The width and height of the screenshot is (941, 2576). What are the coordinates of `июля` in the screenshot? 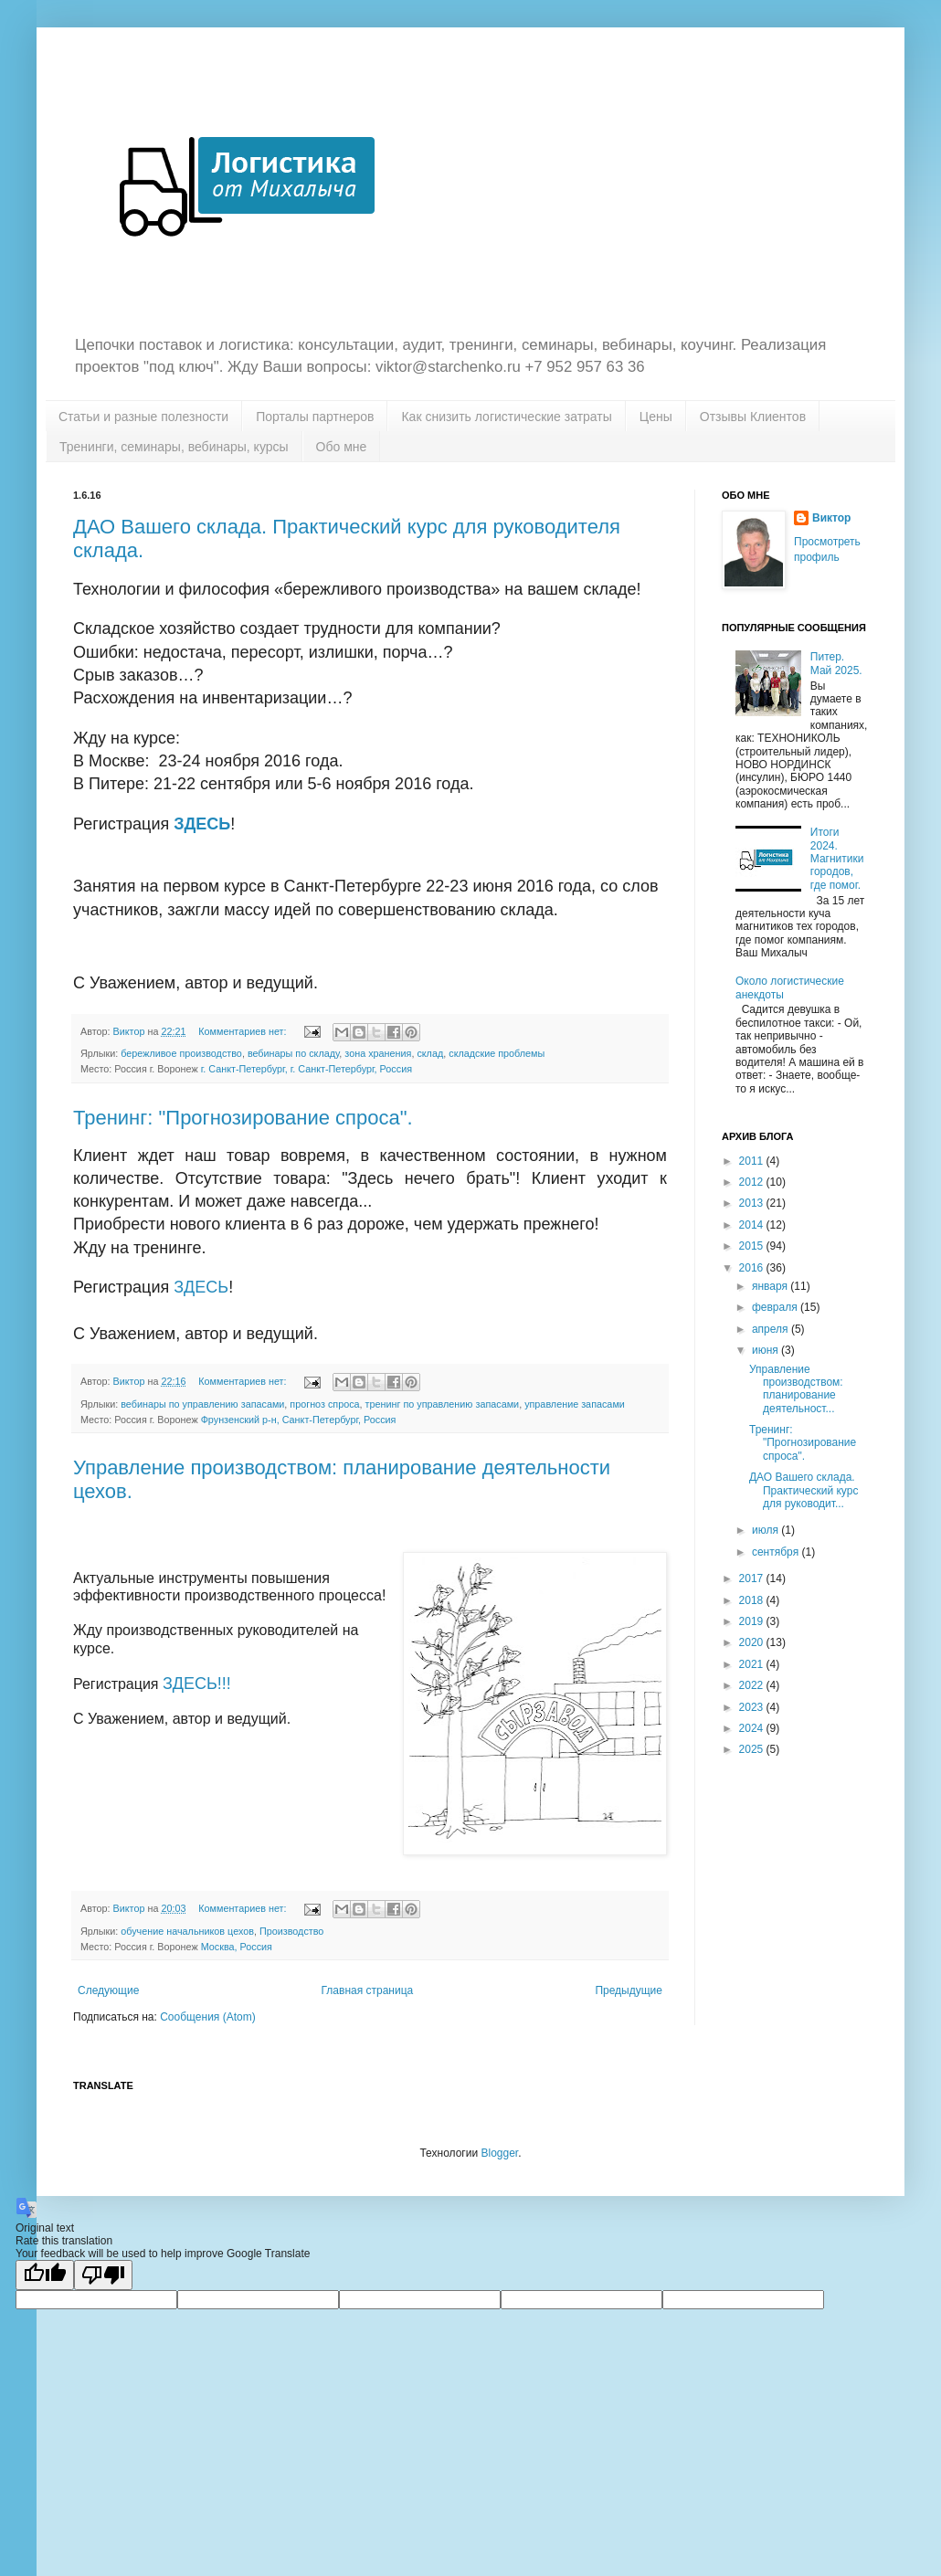 It's located at (766, 1530).